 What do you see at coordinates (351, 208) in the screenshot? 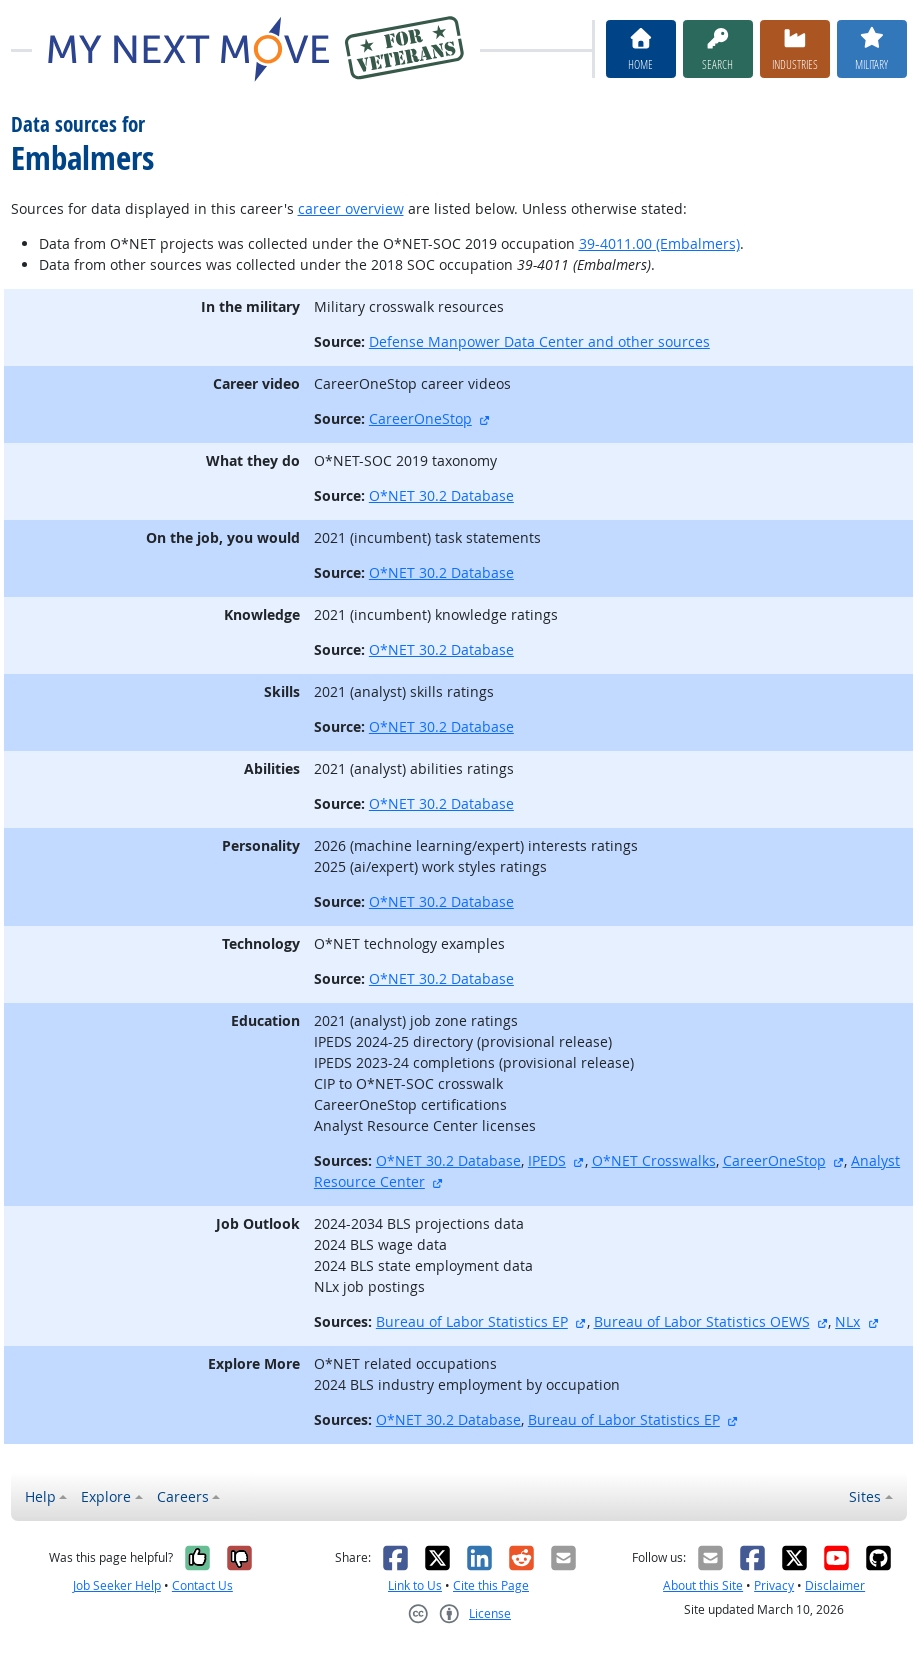
I see `career overview` at bounding box center [351, 208].